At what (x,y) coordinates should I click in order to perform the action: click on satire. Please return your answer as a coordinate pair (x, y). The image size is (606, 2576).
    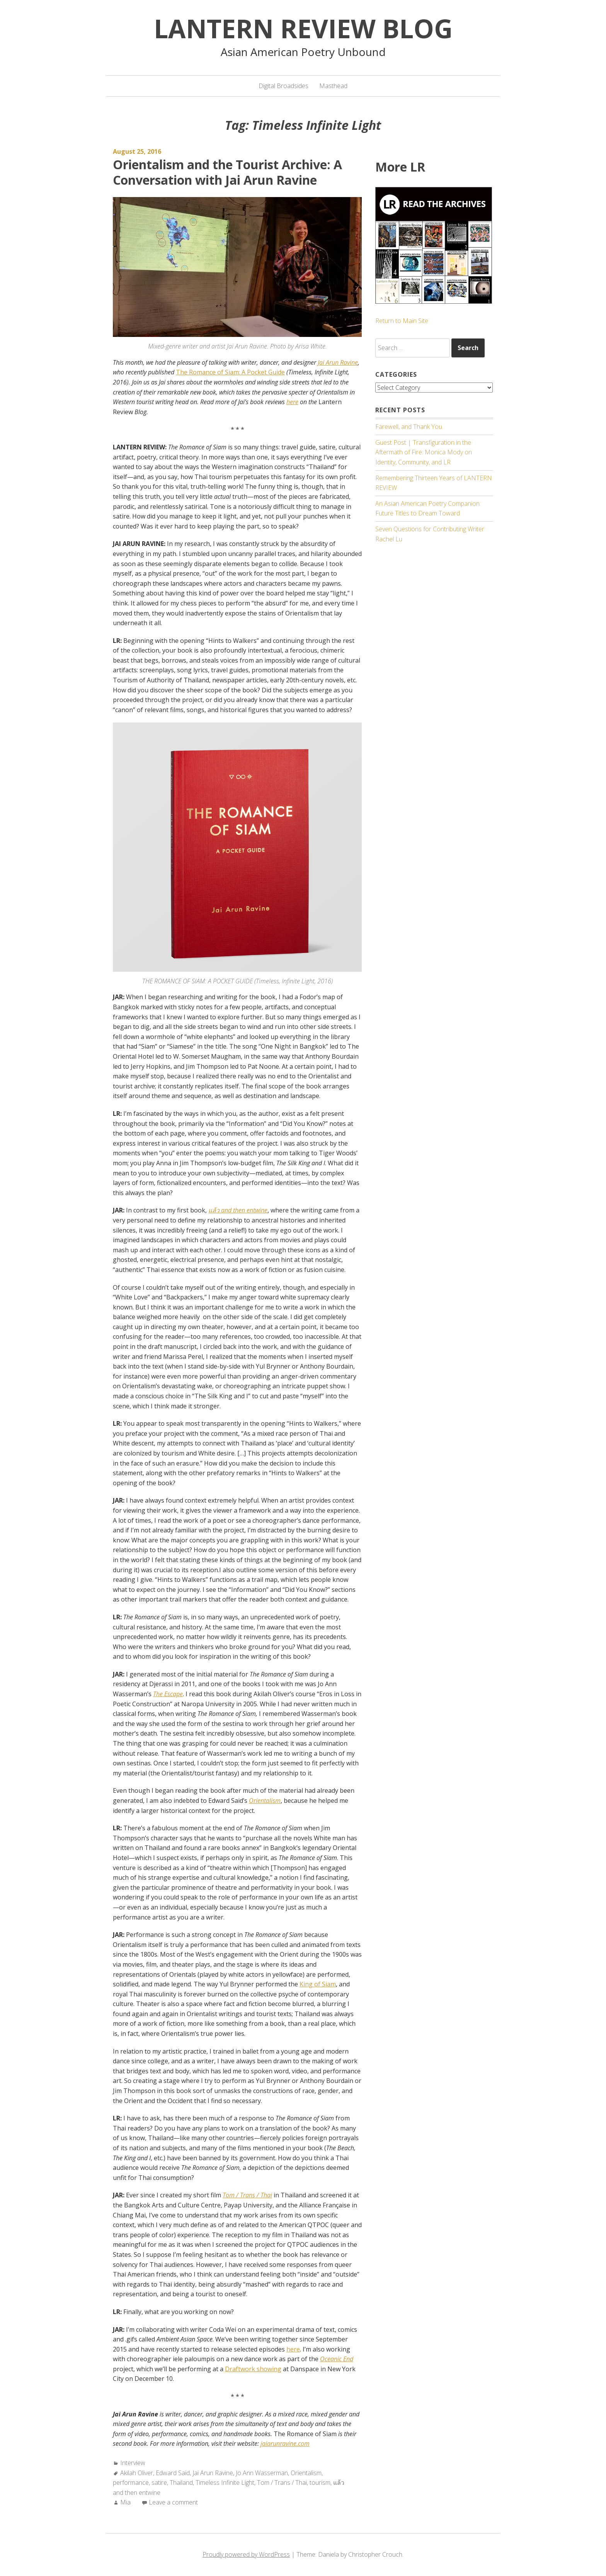
    Looking at the image, I should click on (159, 2482).